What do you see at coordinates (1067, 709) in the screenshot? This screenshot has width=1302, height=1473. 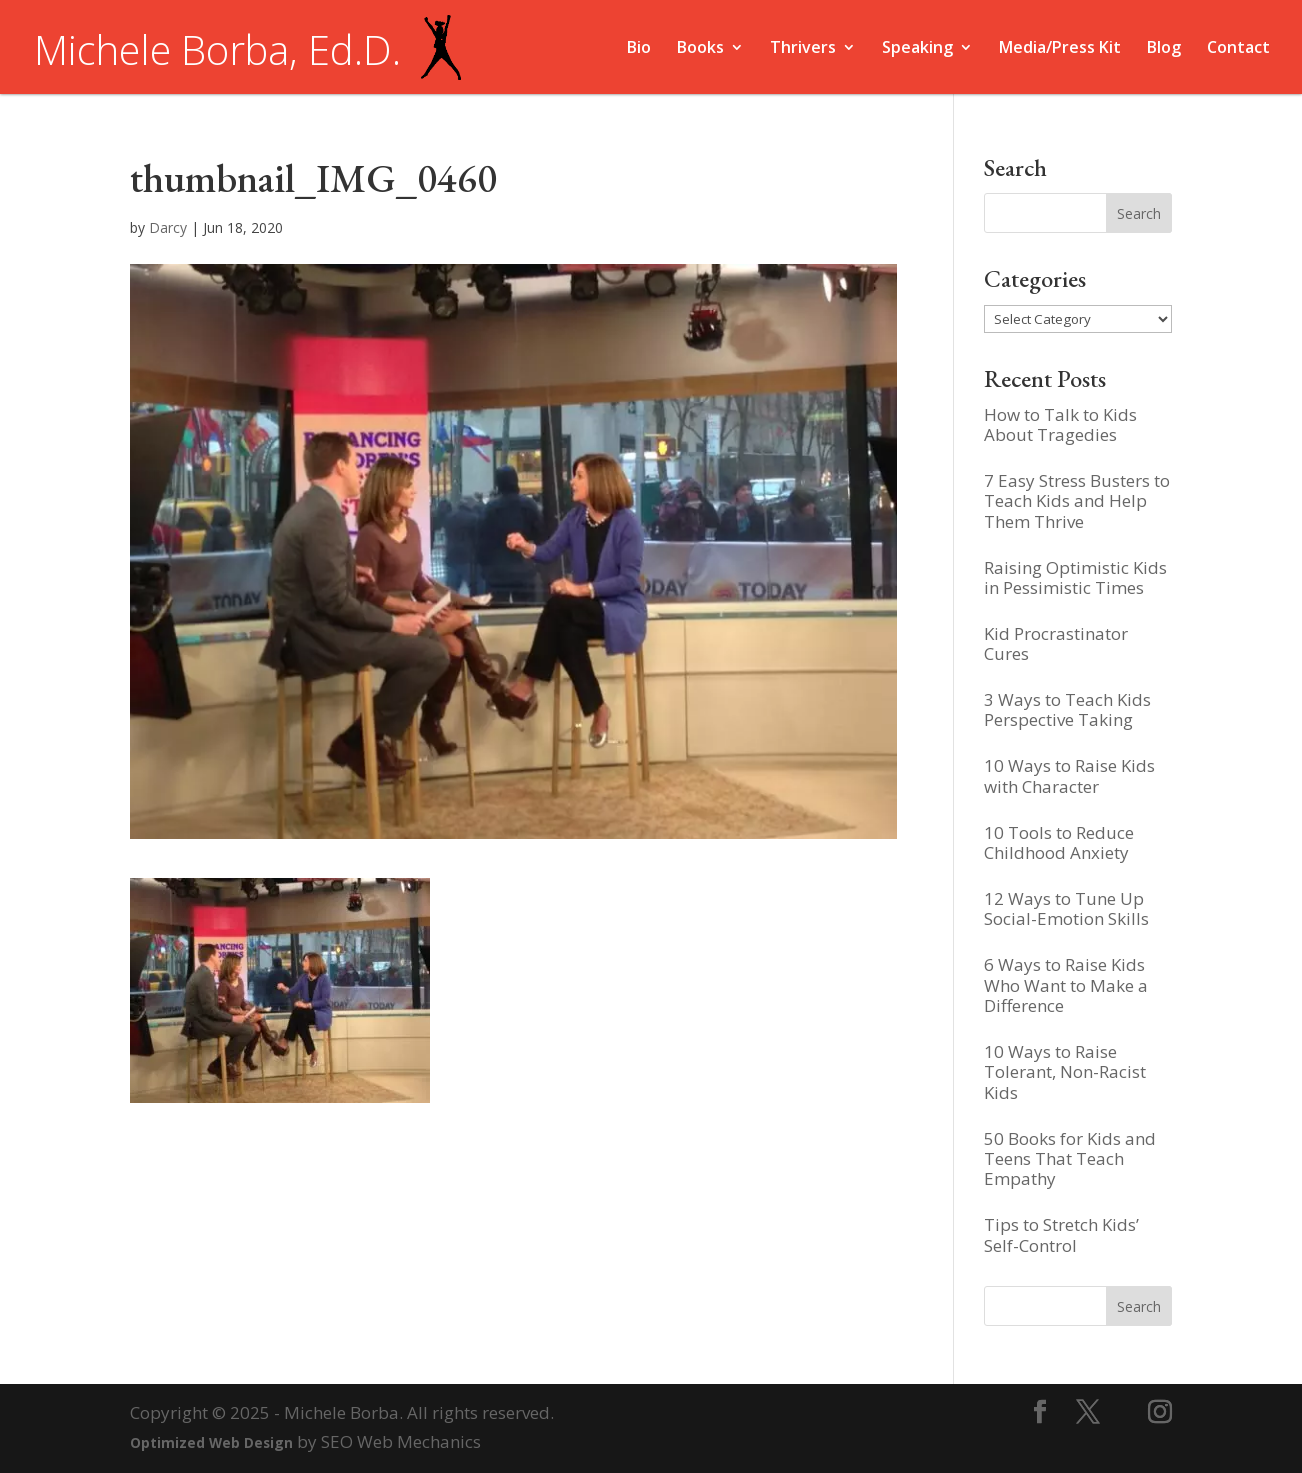 I see `3 Ways to Teach Kids Perspective Taking` at bounding box center [1067, 709].